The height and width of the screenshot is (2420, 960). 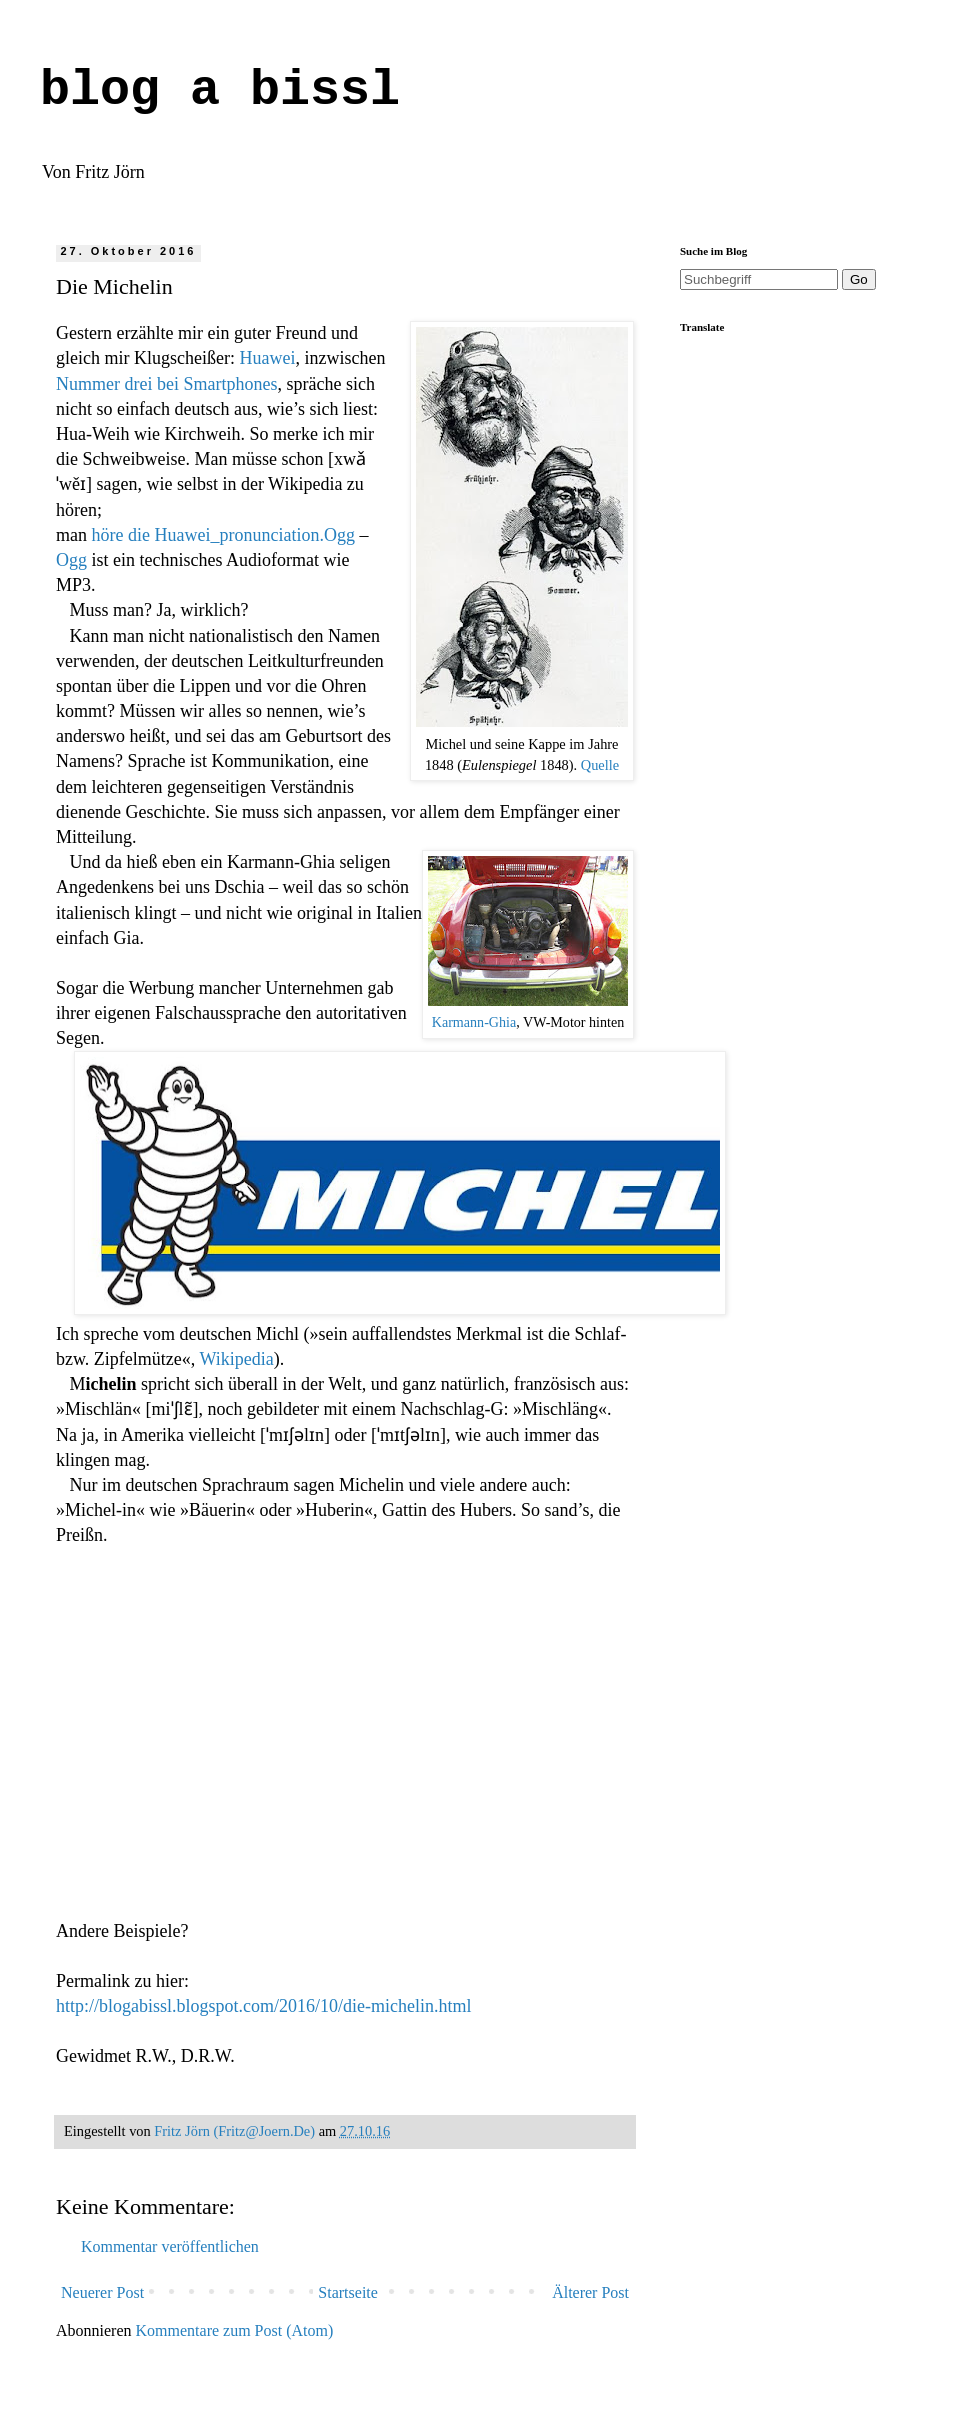 What do you see at coordinates (474, 1022) in the screenshot?
I see `Karmann-Ghia` at bounding box center [474, 1022].